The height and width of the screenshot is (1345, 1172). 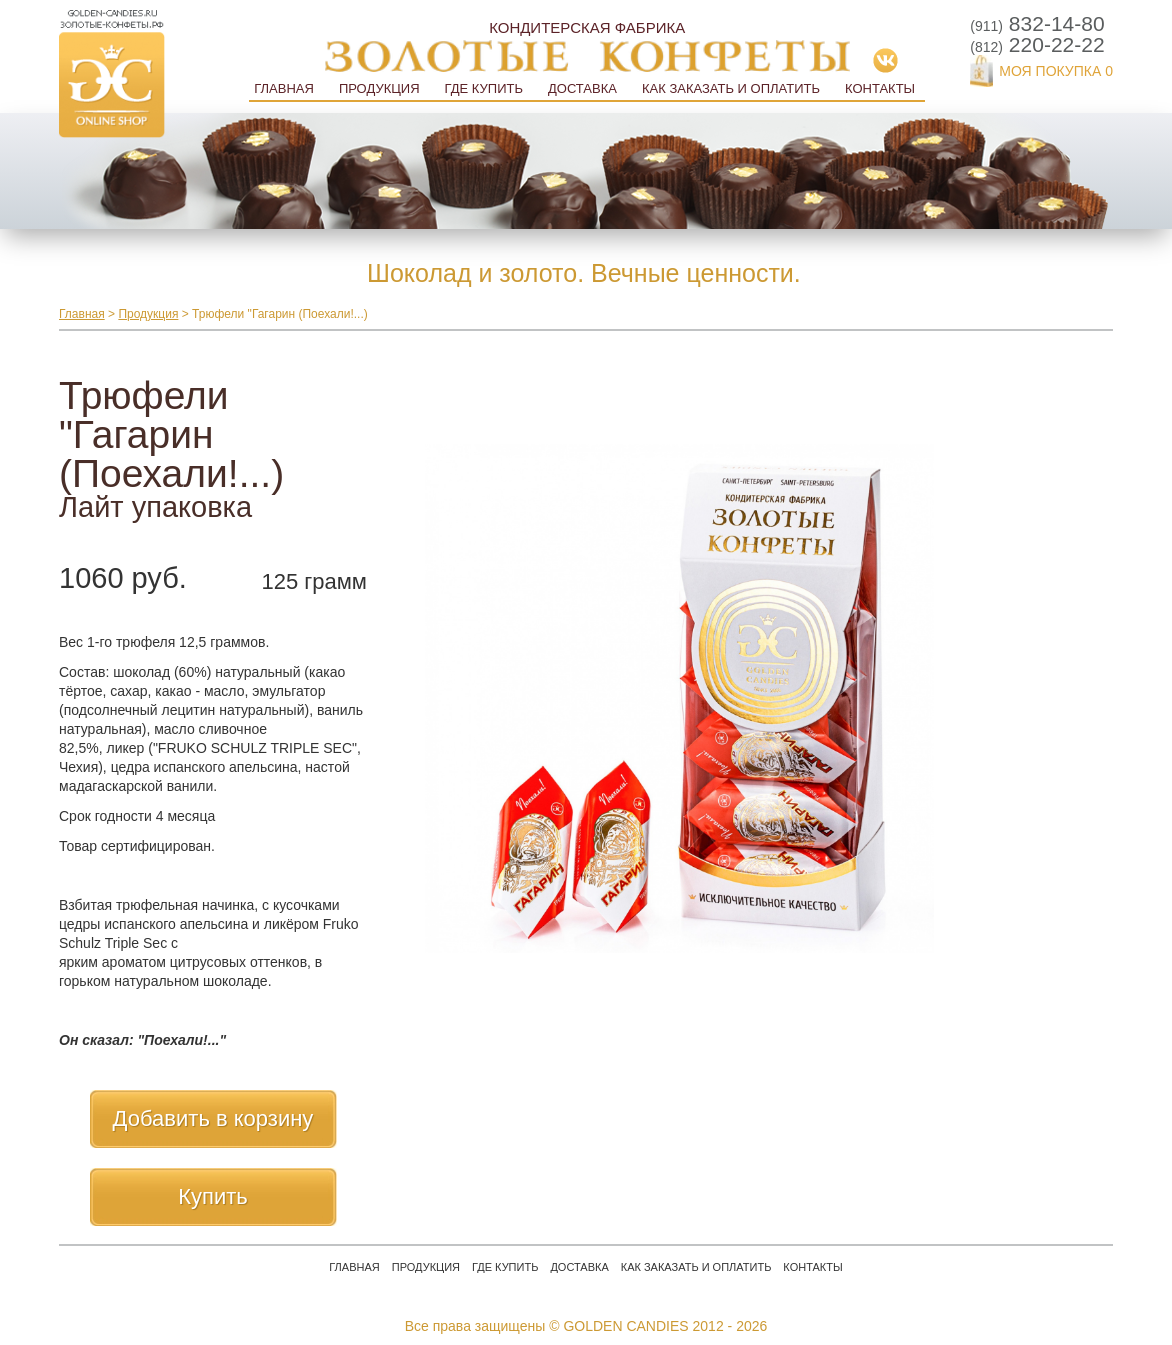 What do you see at coordinates (379, 88) in the screenshot?
I see `Продукция` at bounding box center [379, 88].